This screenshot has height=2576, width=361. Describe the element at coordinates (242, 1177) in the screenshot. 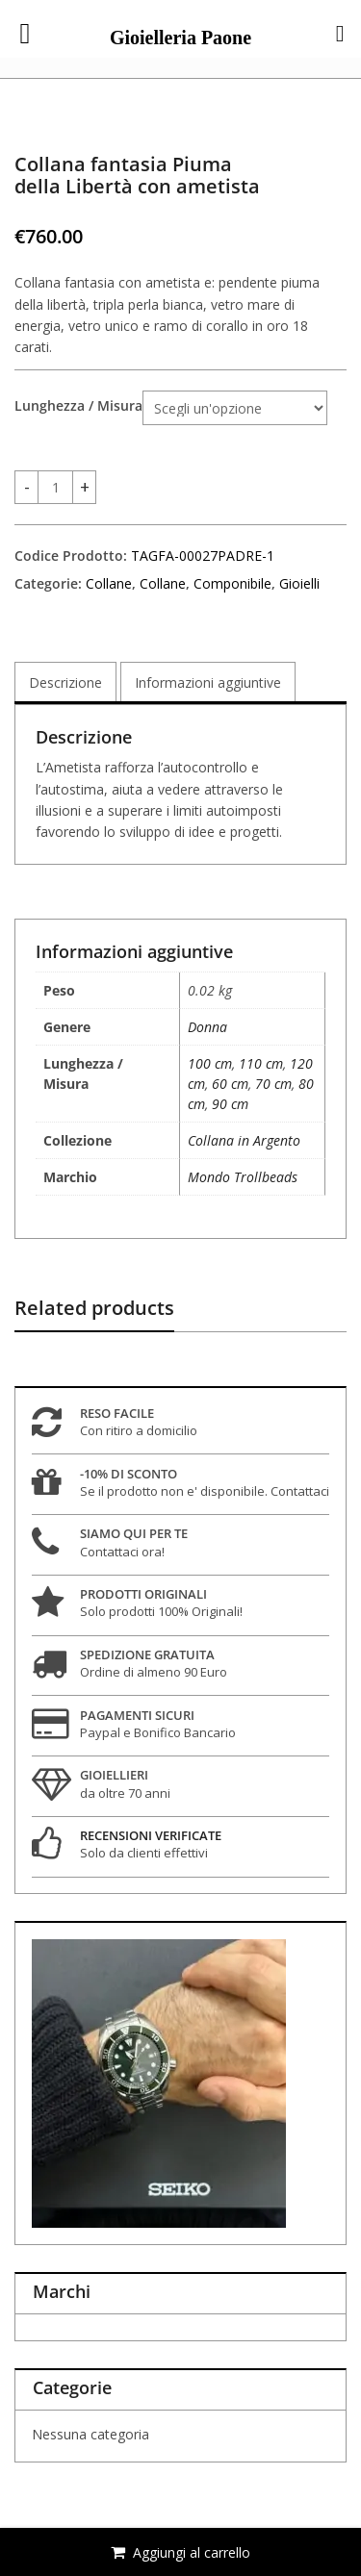

I see `Mondo Trollbeads` at that location.